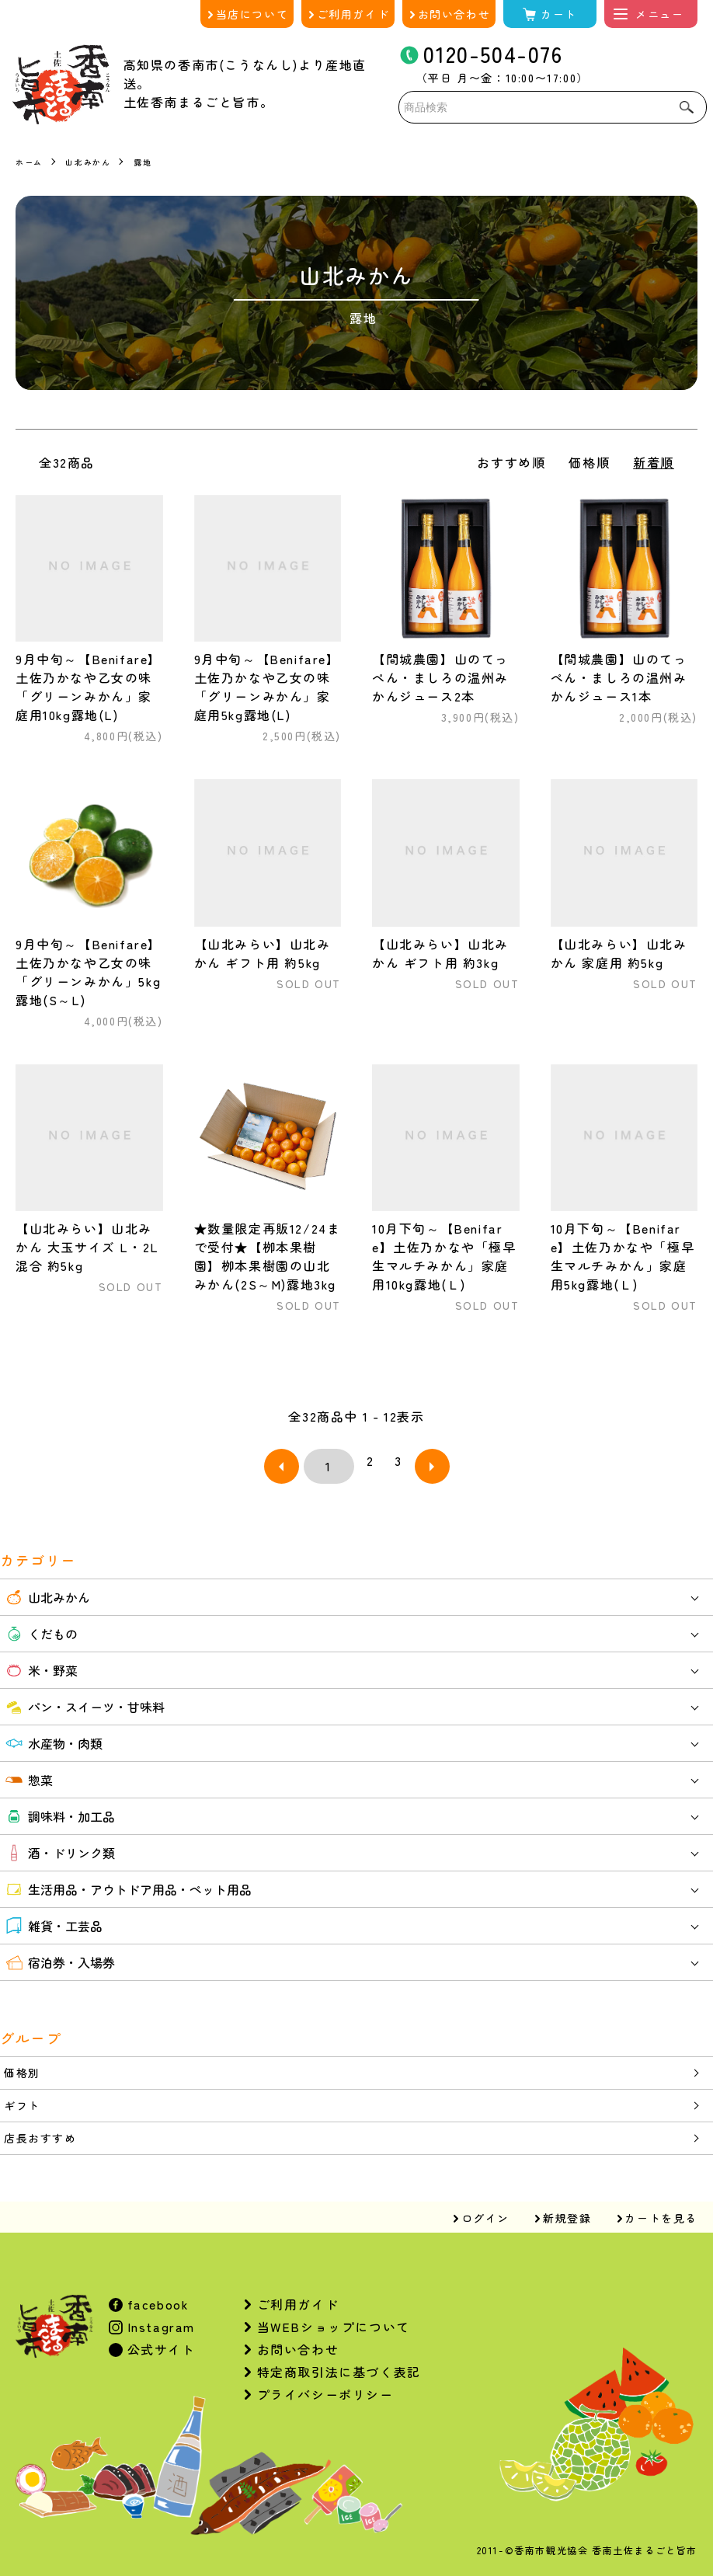  What do you see at coordinates (84, 1695) in the screenshot?
I see `パン・スイーツ・甘味料` at bounding box center [84, 1695].